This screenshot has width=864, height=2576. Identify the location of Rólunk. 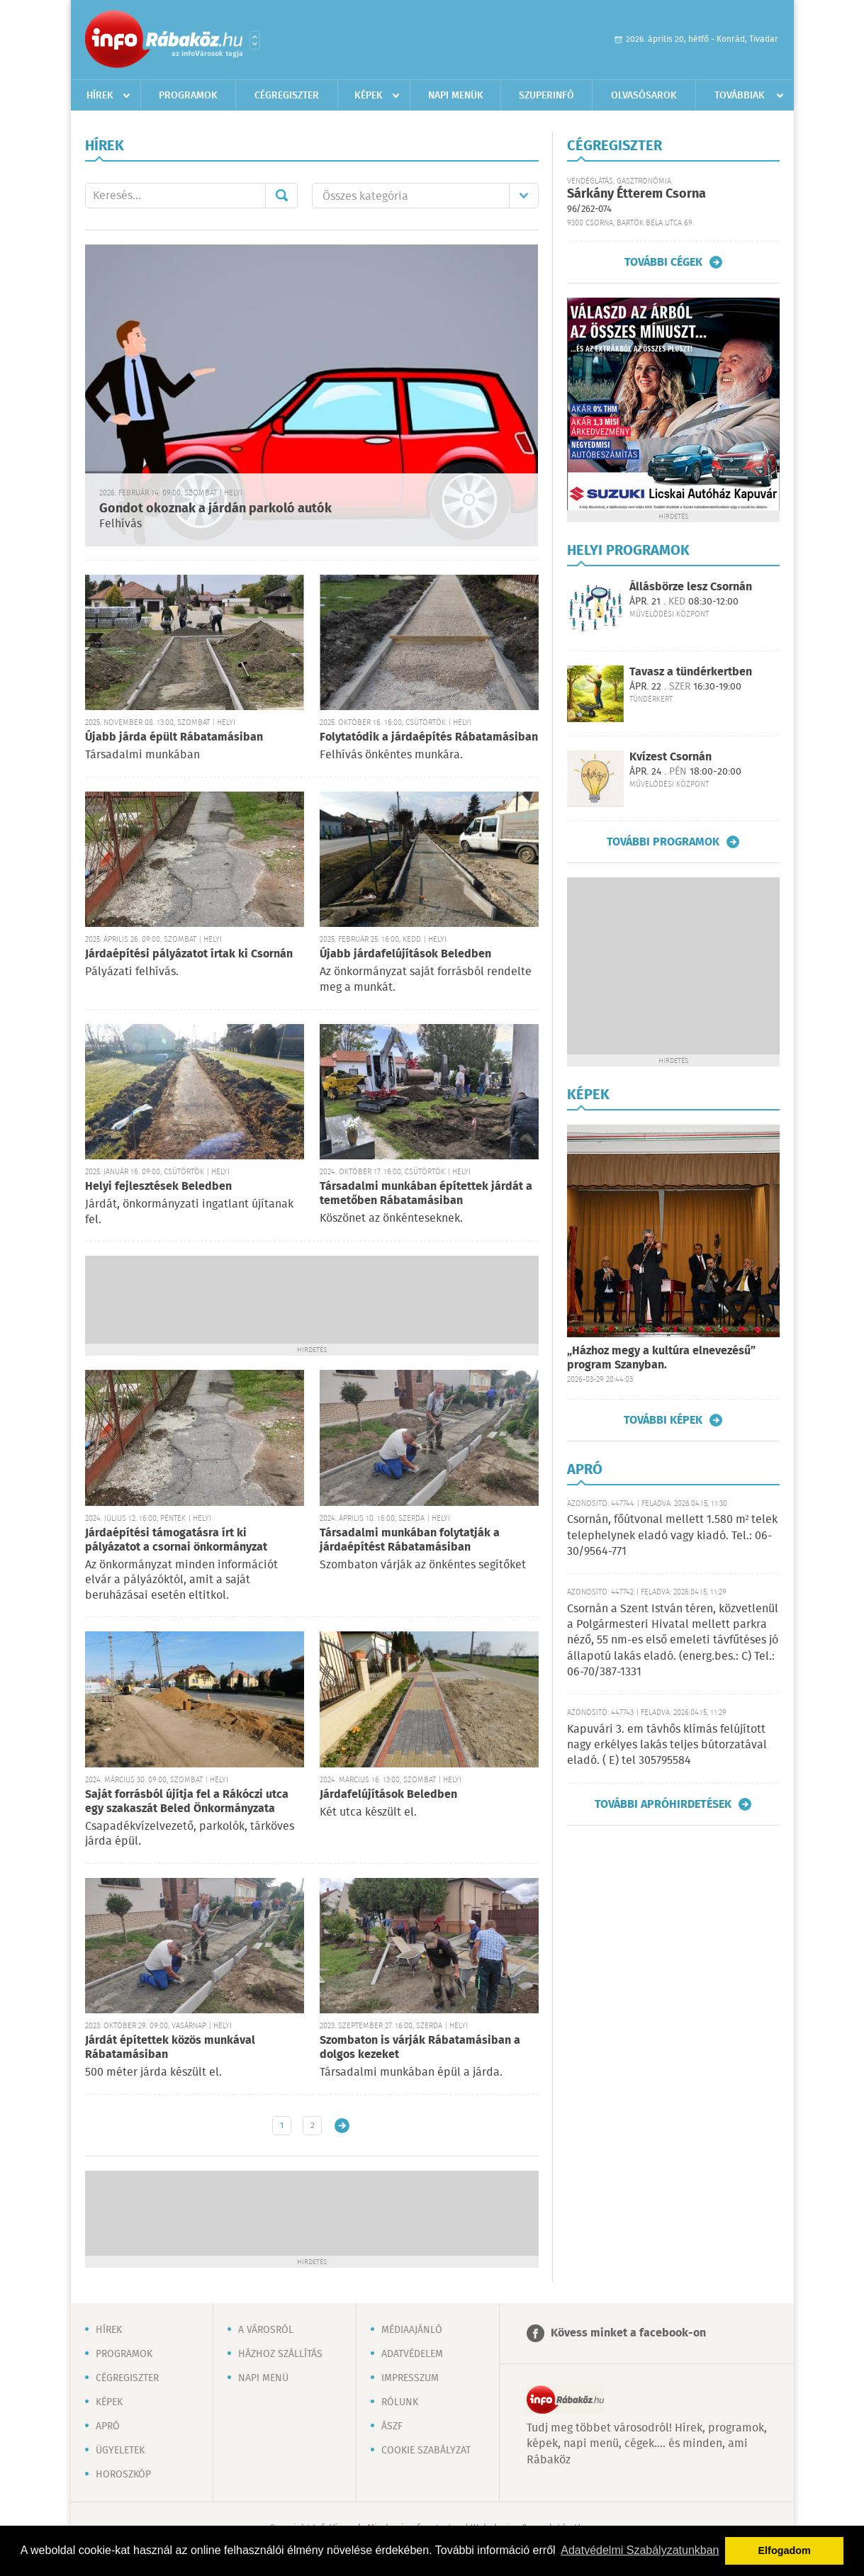
(399, 2402).